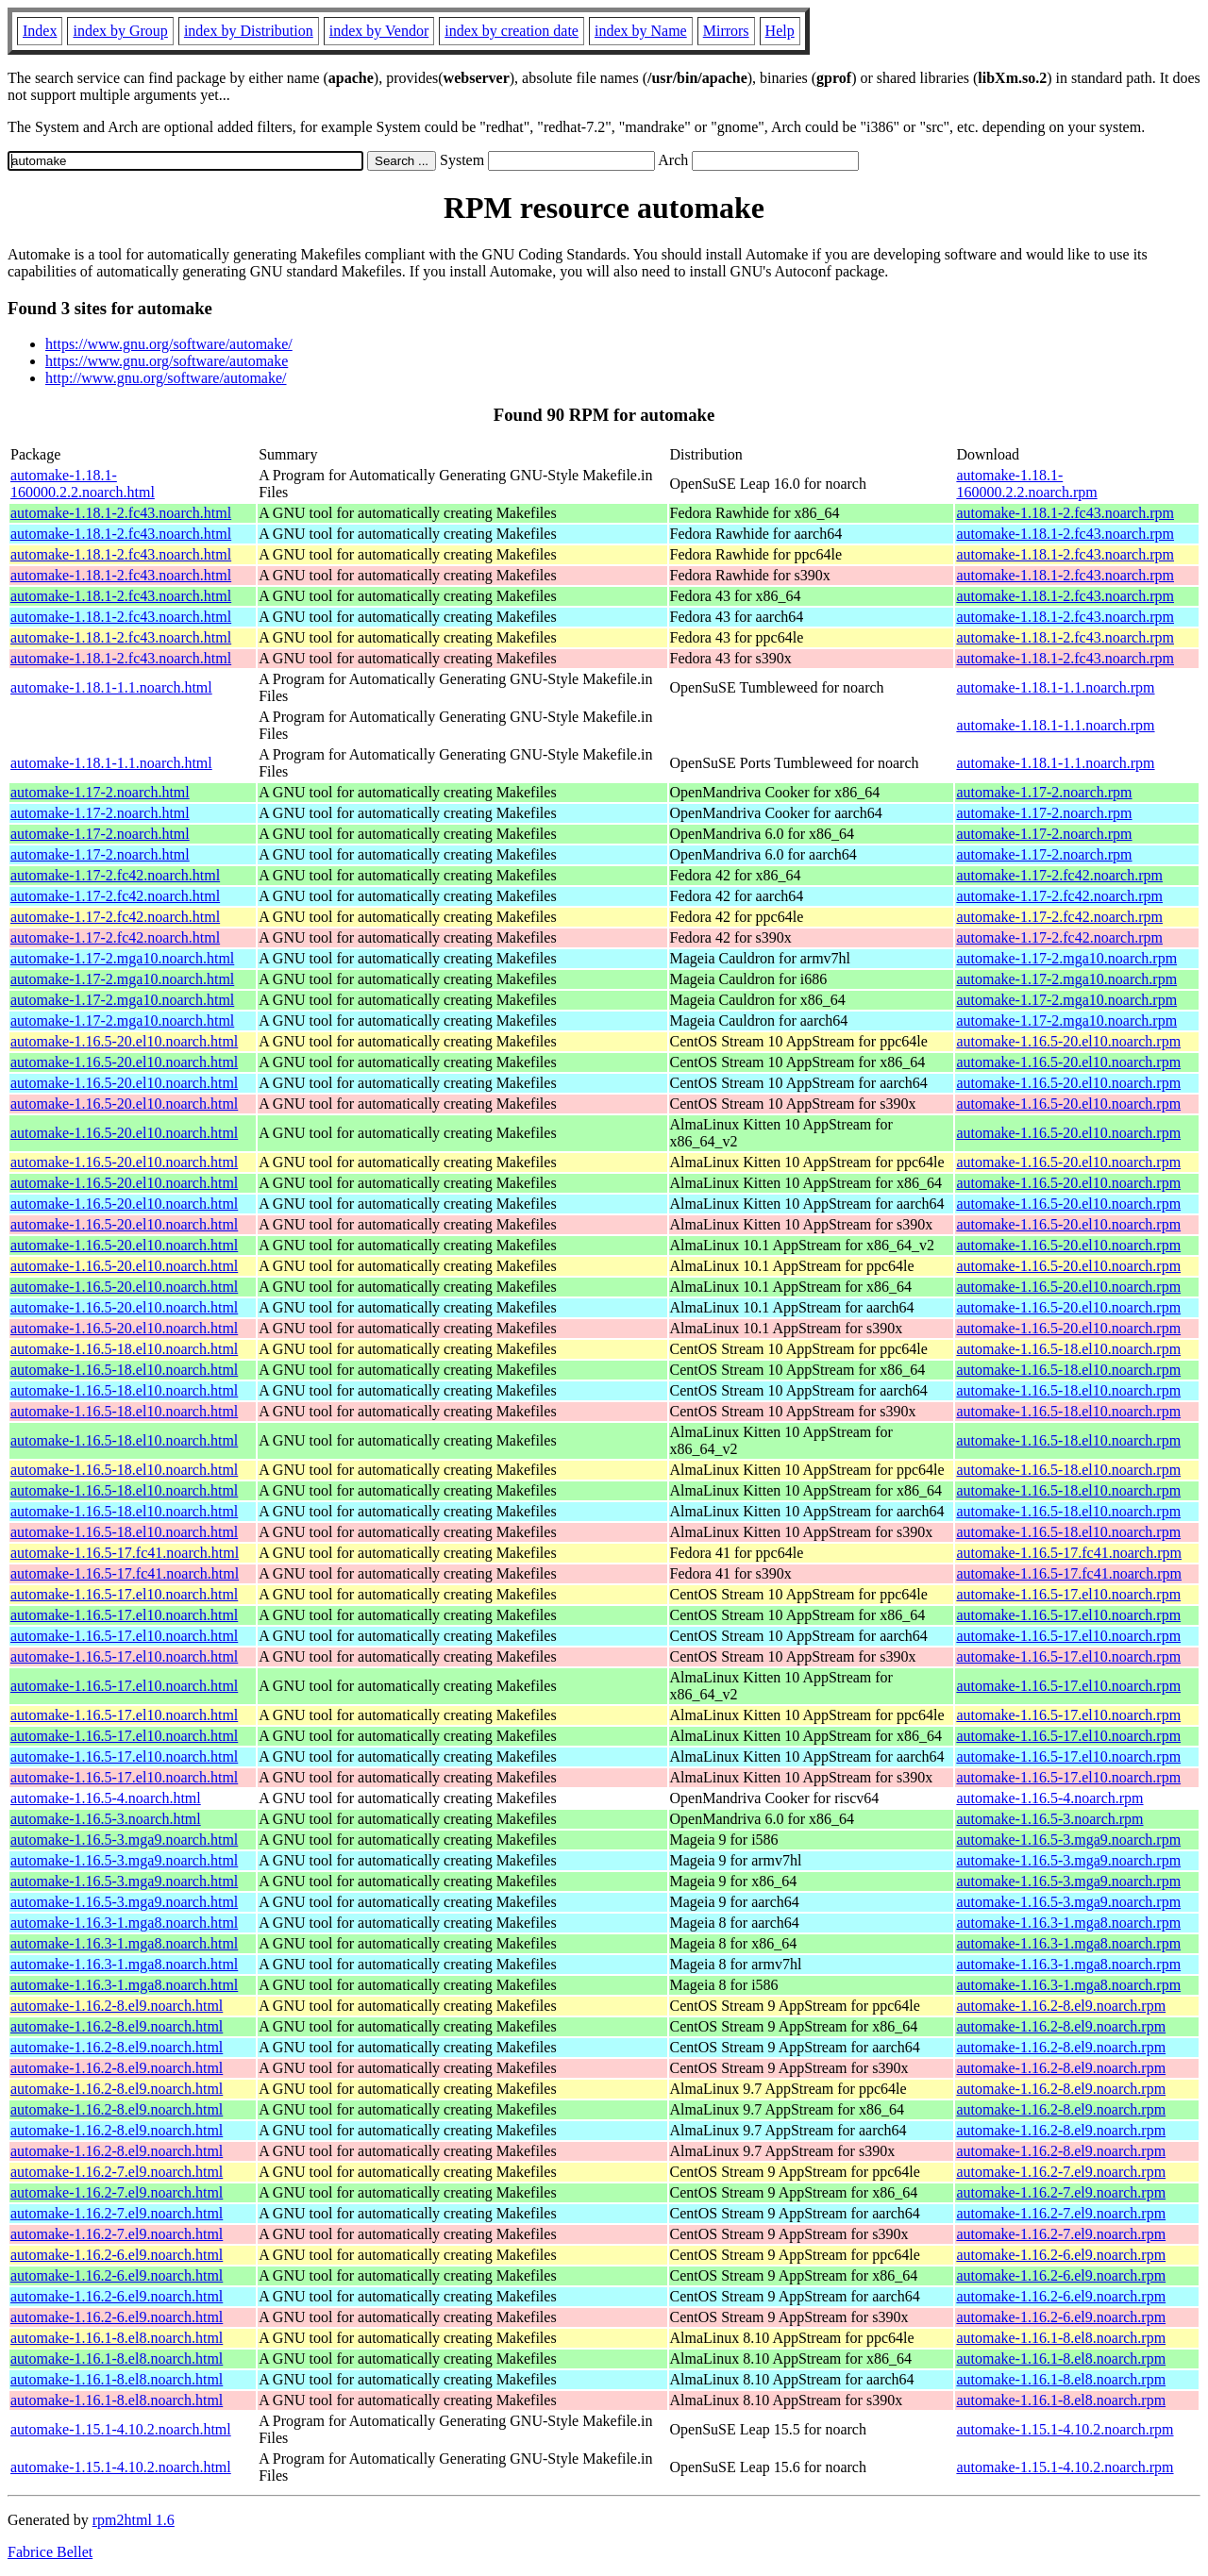 This screenshot has width=1208, height=2576. Describe the element at coordinates (111, 687) in the screenshot. I see `automake-1.18.1-1.1.noarch.html` at that location.